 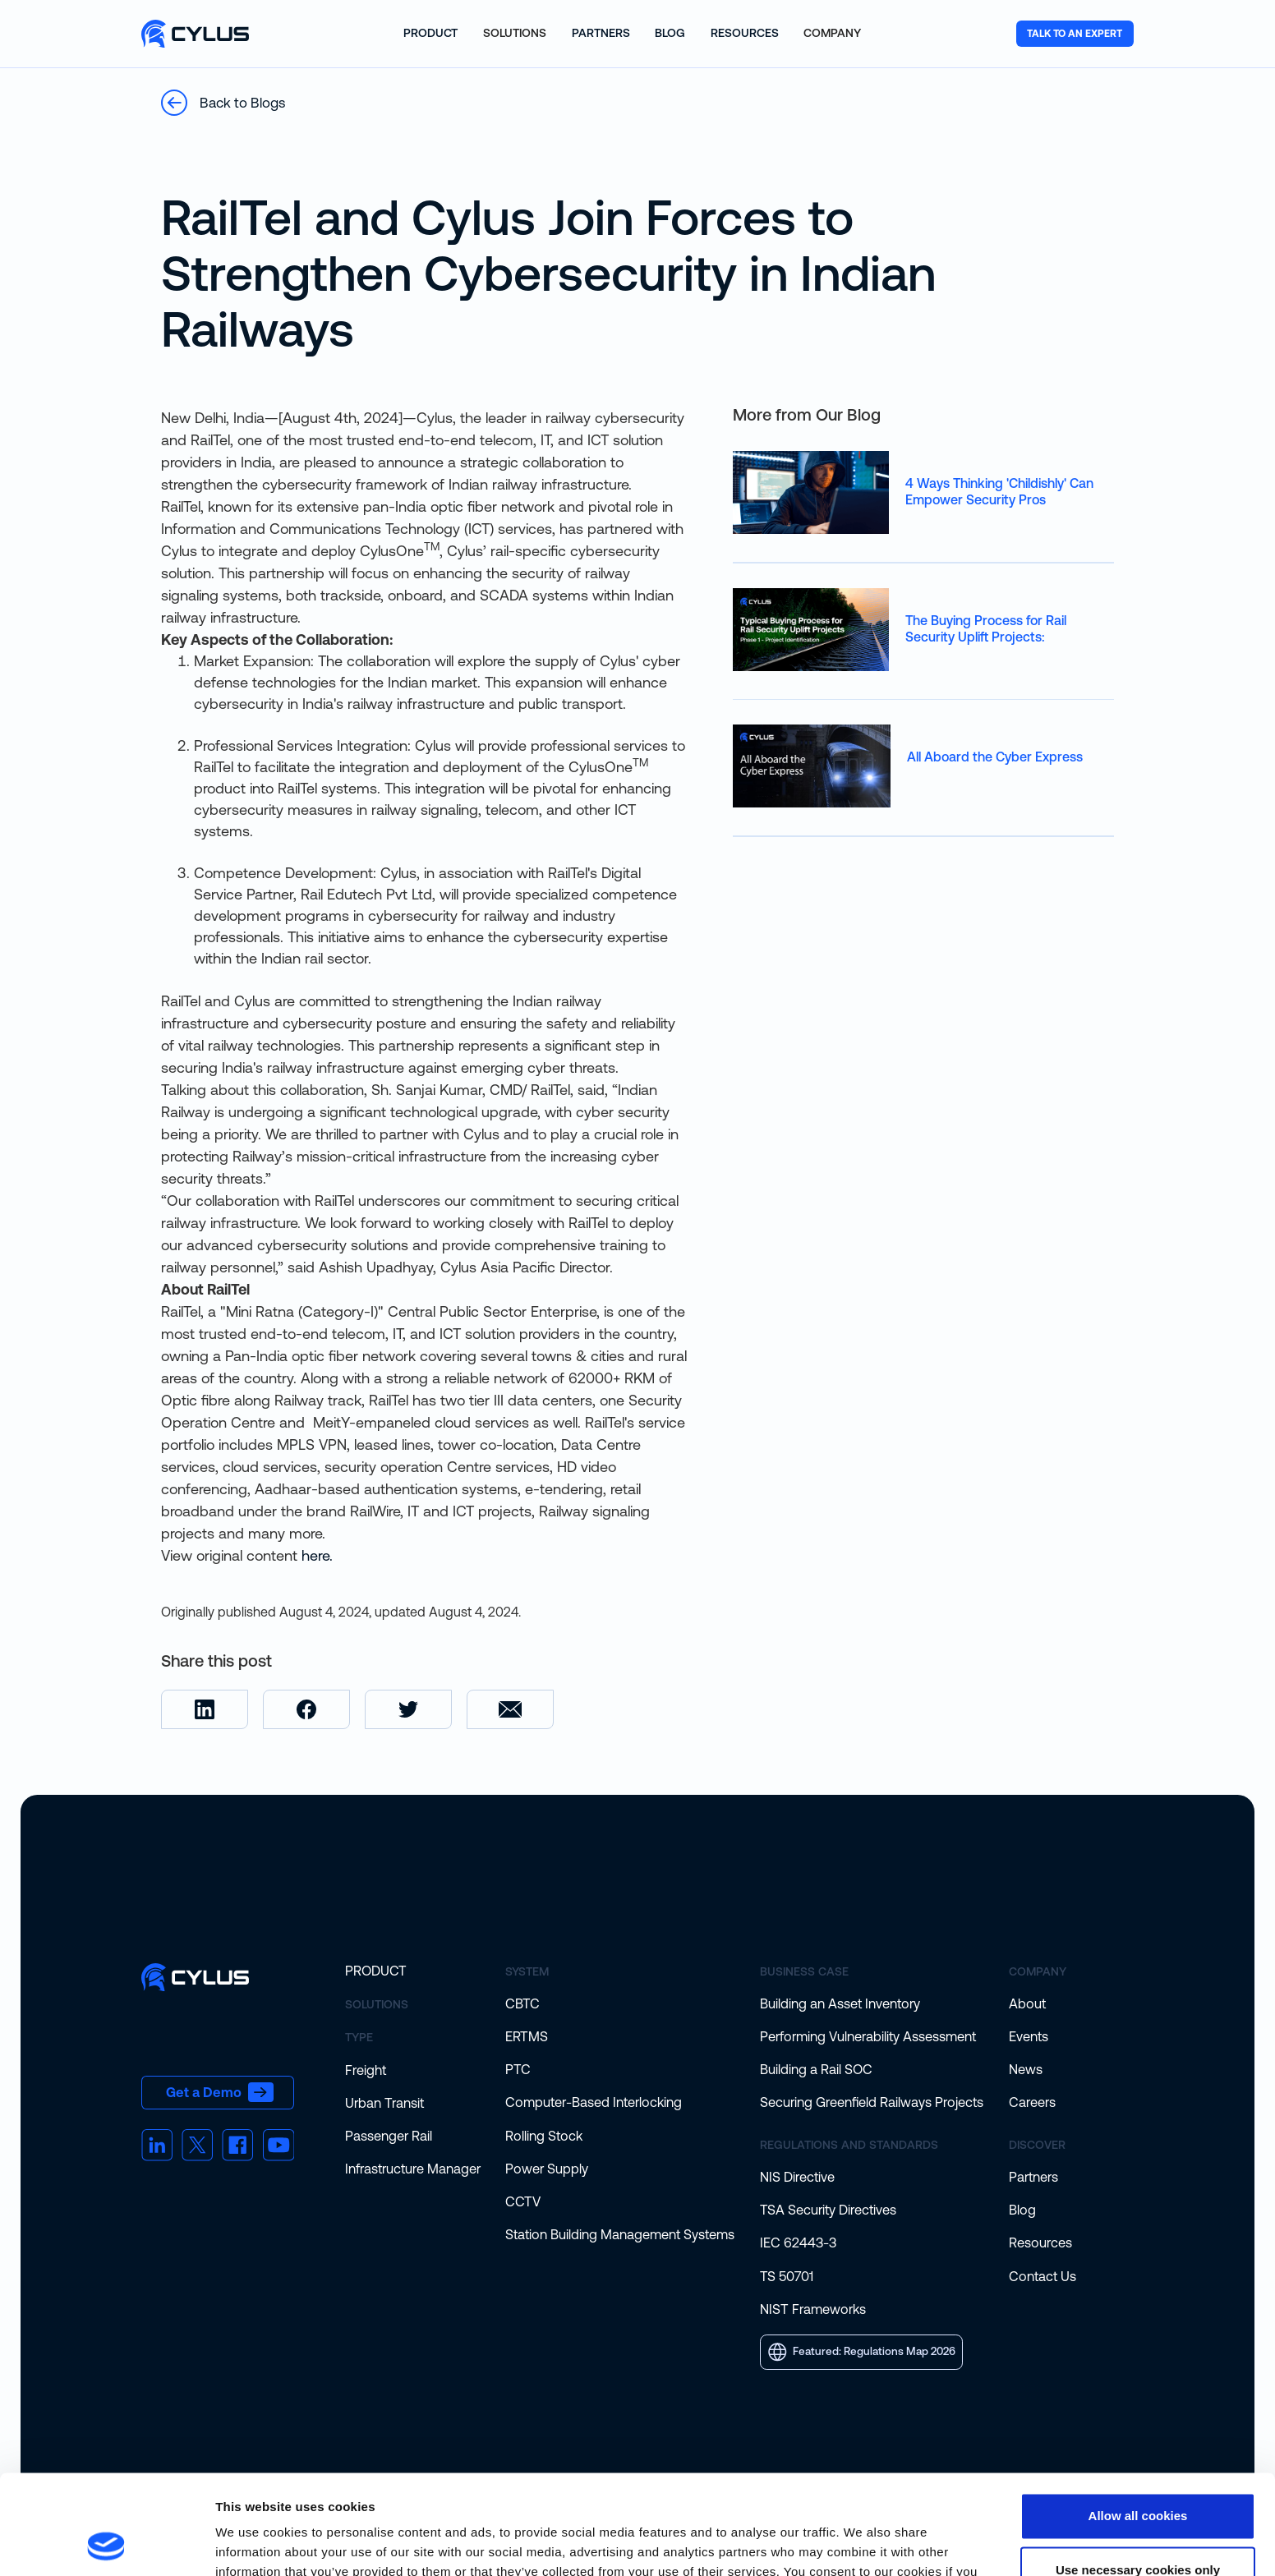 I want to click on Events, so click(x=1028, y=2036).